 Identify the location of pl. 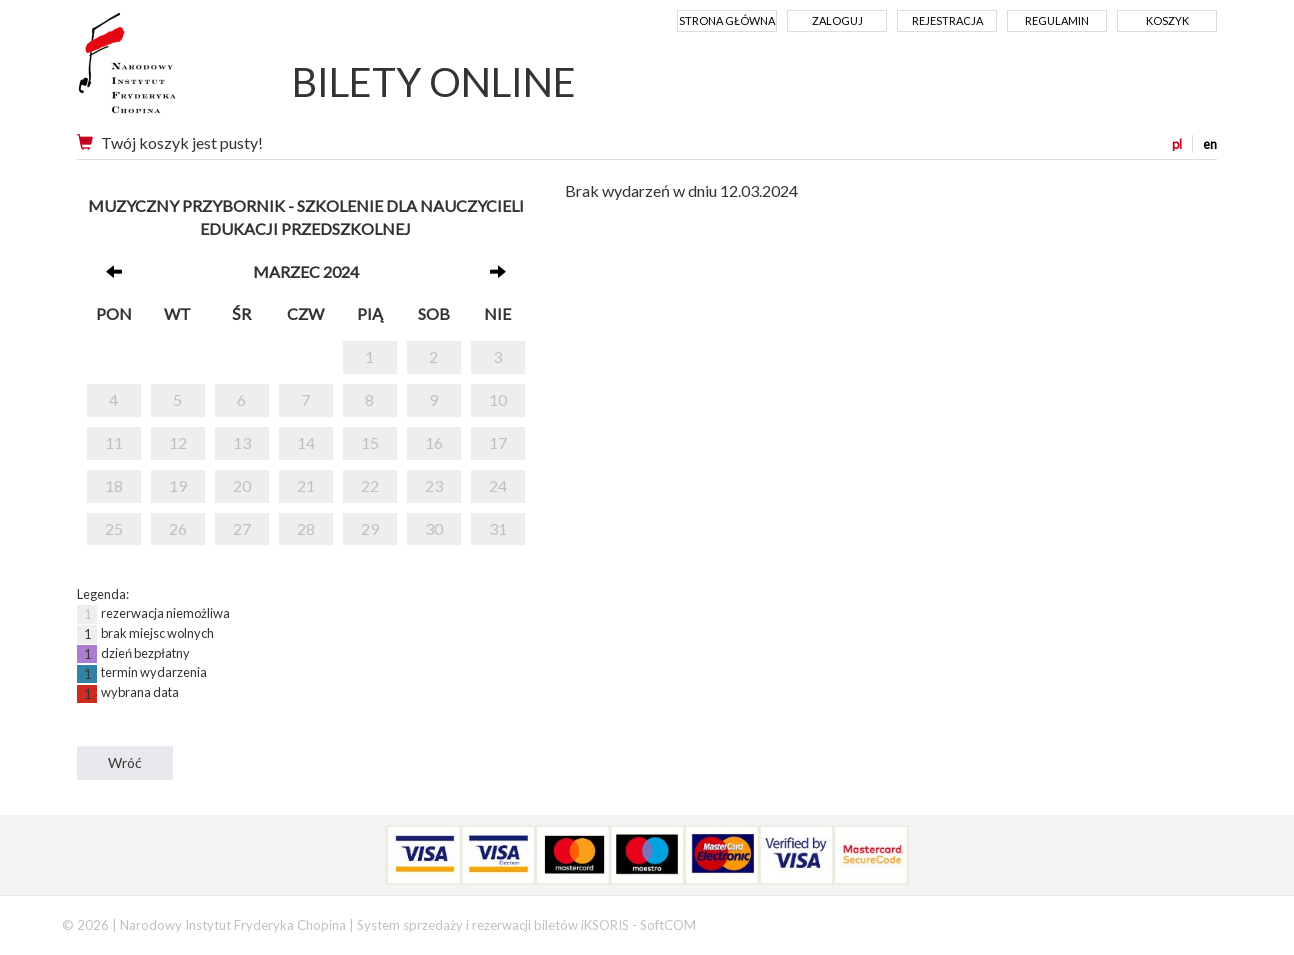
(1177, 144).